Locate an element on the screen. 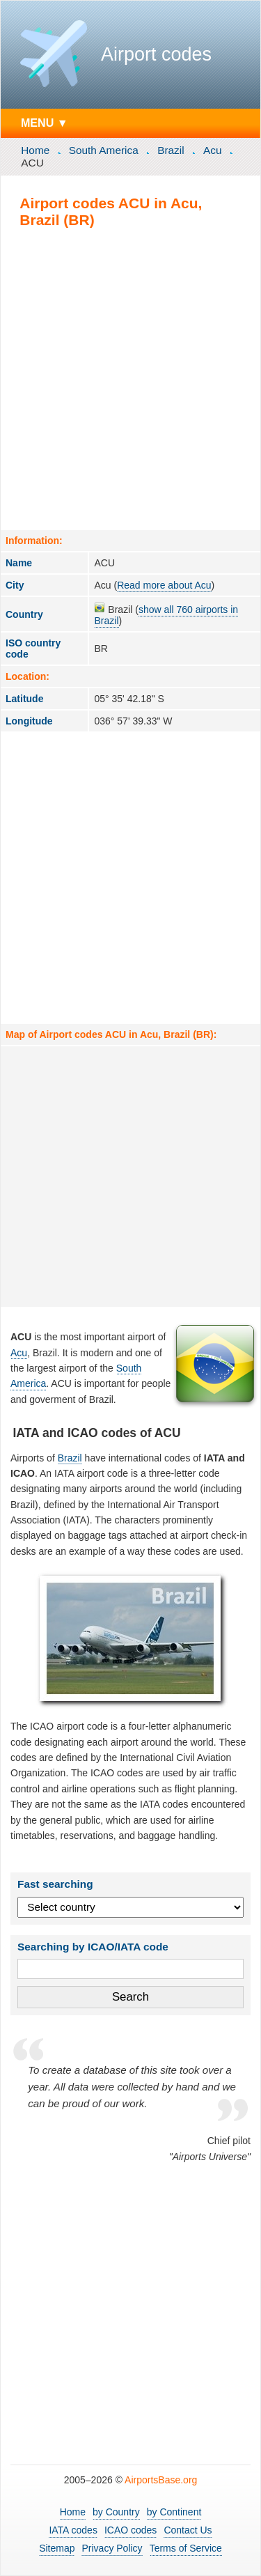  MENU ▼ is located at coordinates (44, 122).